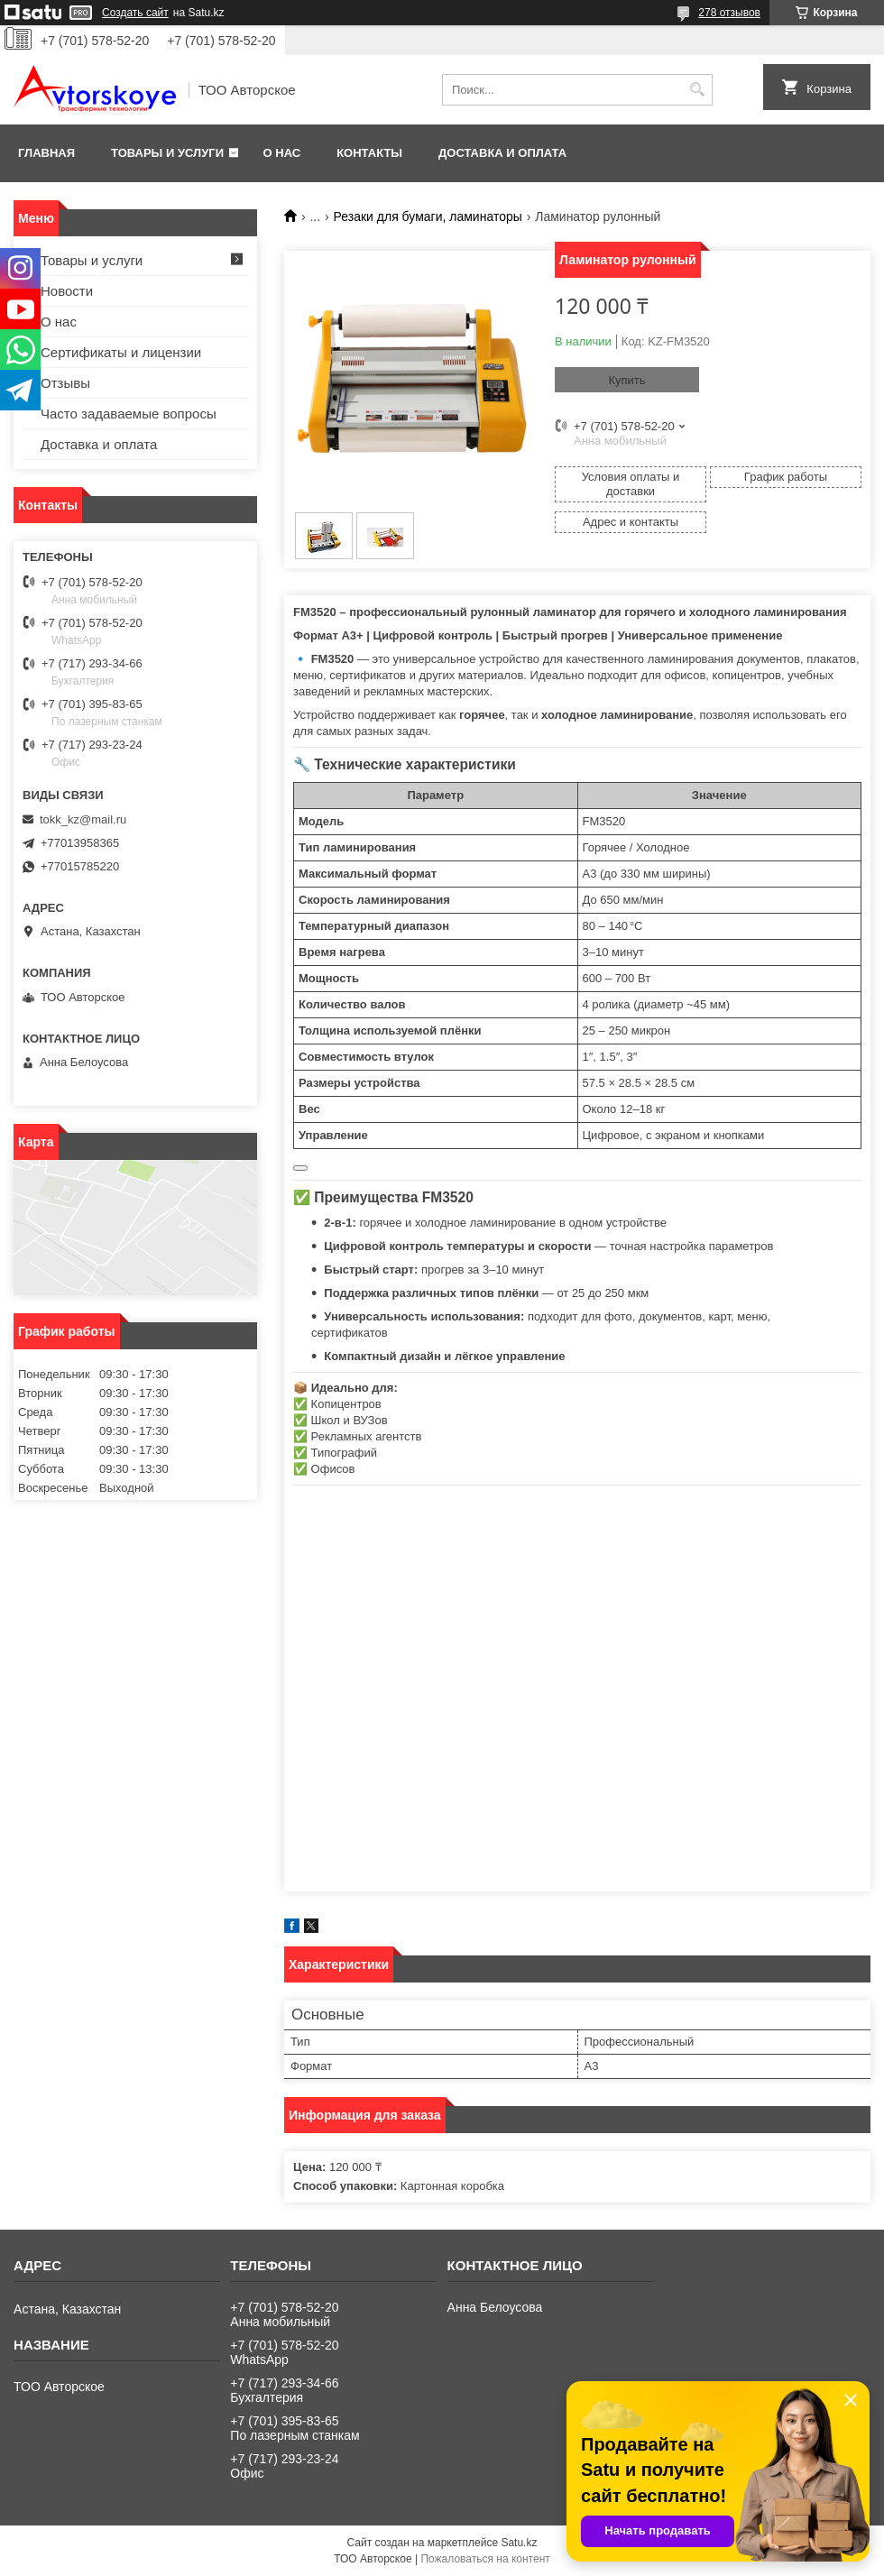 The image size is (884, 2576). What do you see at coordinates (484, 2559) in the screenshot?
I see `Пожаловаться на контент` at bounding box center [484, 2559].